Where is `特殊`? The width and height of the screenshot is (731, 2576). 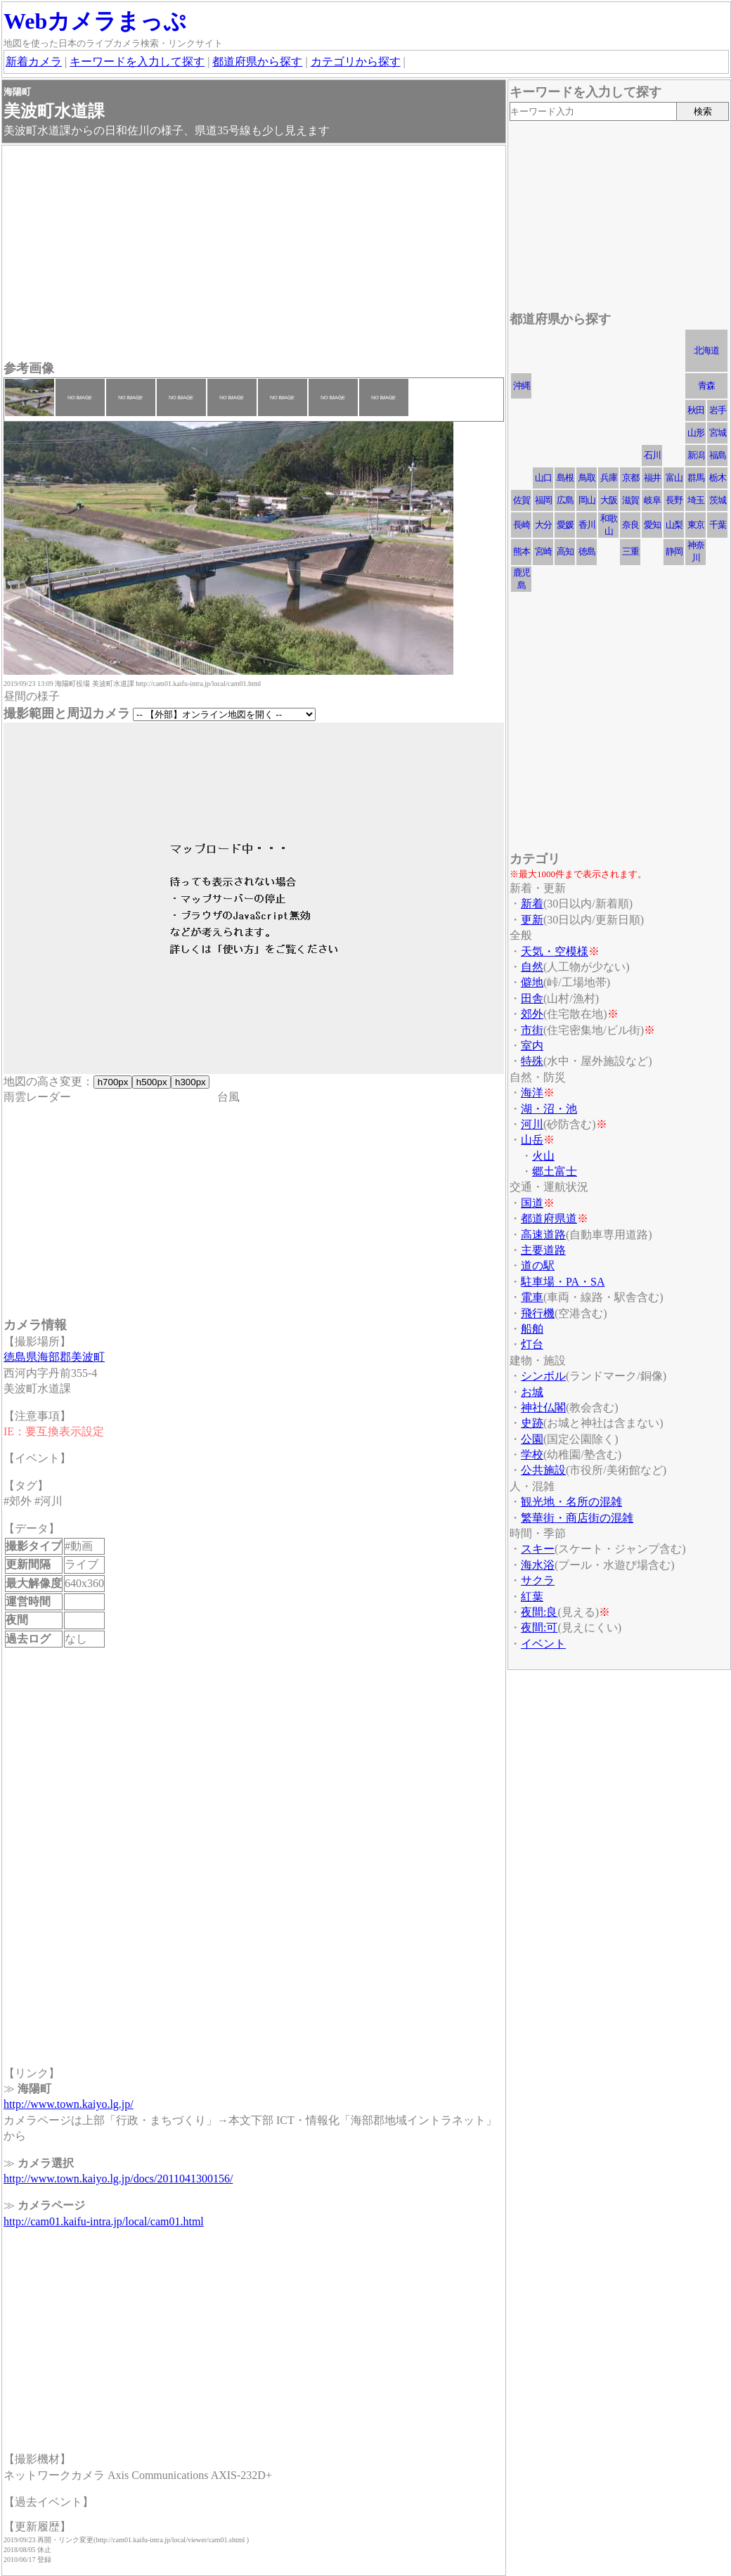 特殊 is located at coordinates (532, 1061).